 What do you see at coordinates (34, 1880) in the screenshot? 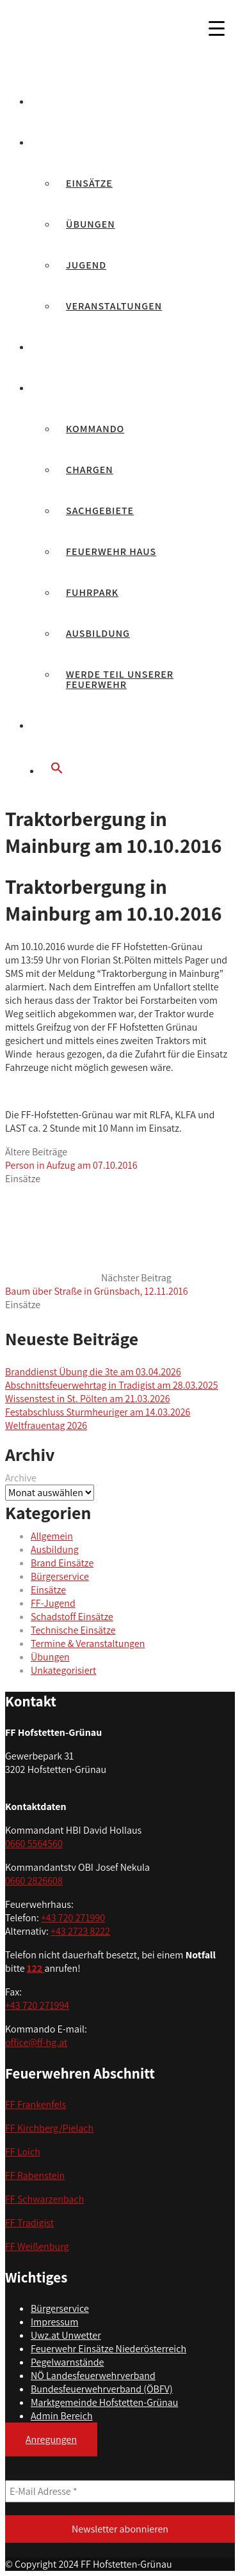
I see `0660 2826608` at bounding box center [34, 1880].